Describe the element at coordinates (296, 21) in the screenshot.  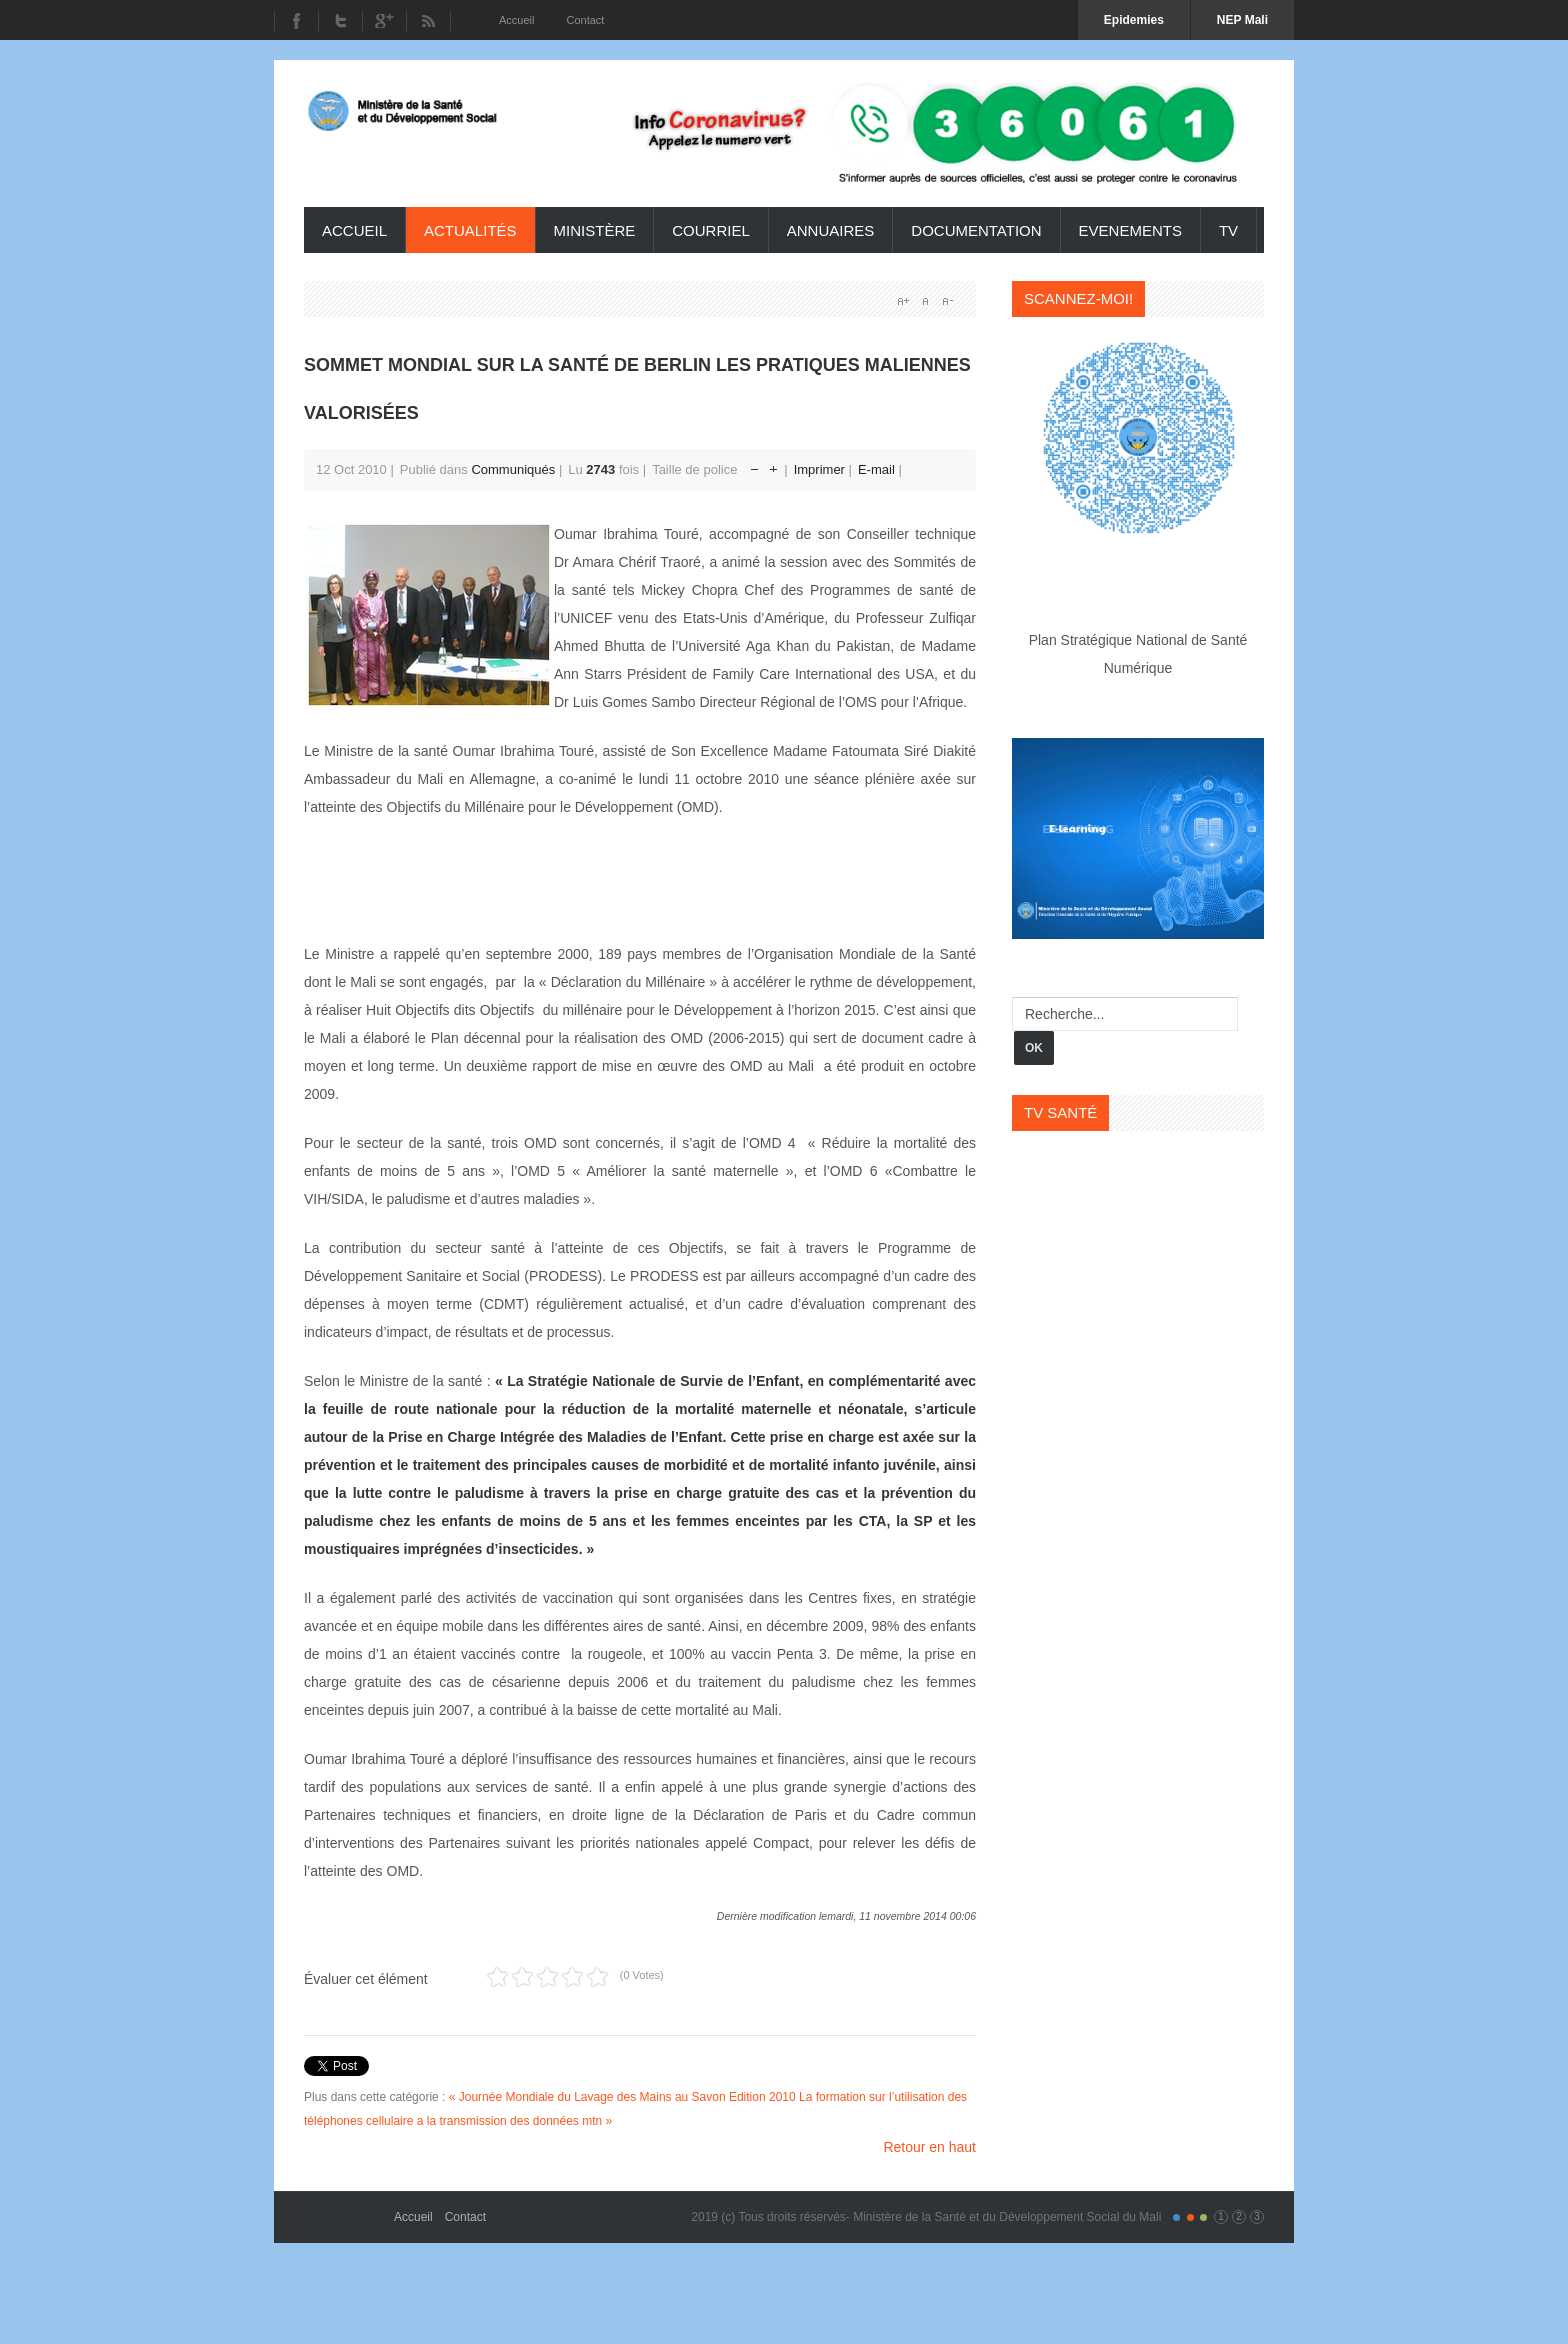
I see `Facebook` at that location.